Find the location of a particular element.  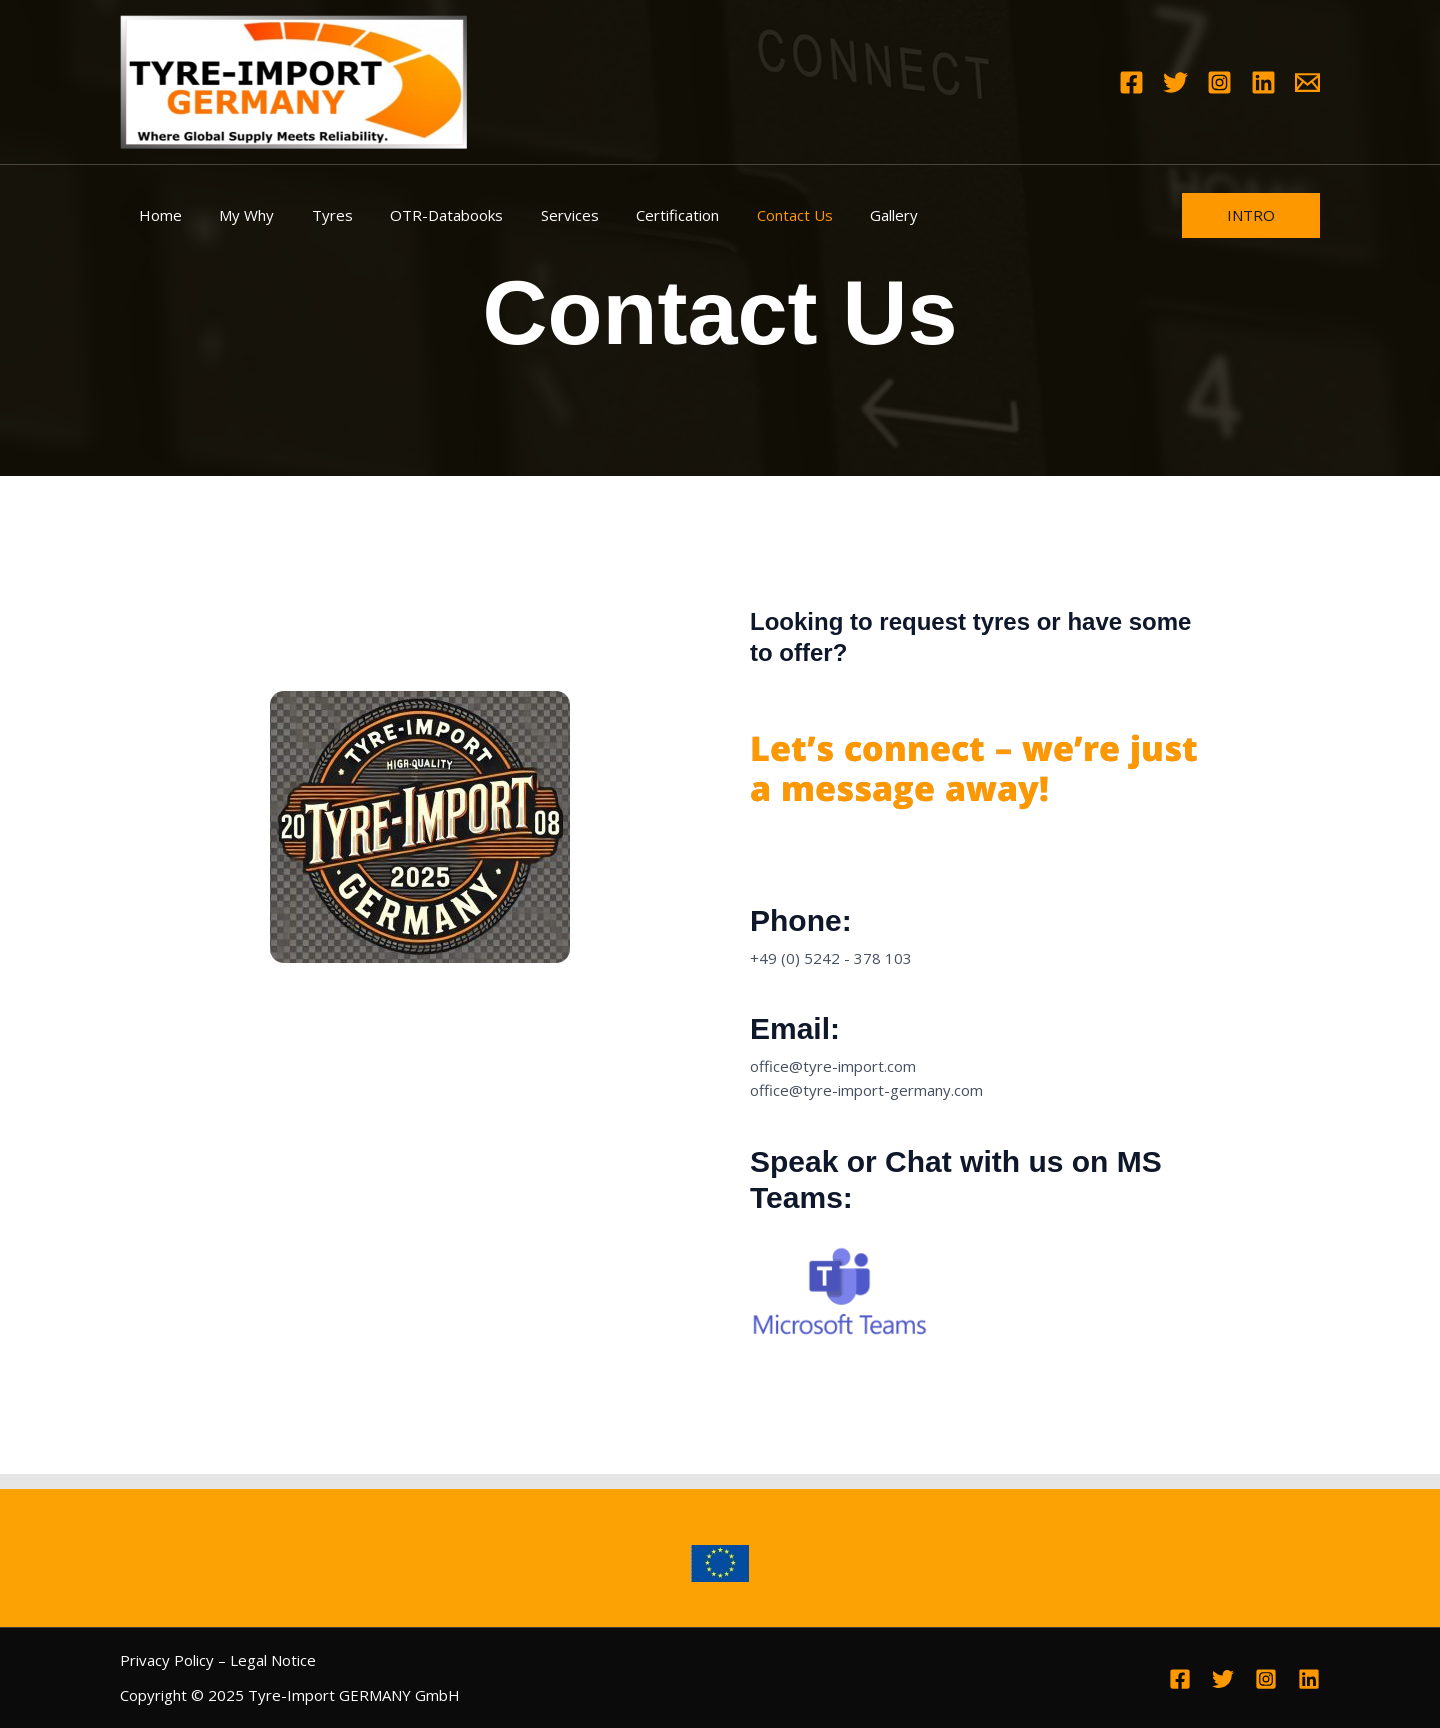

My Why is located at coordinates (235, 215).